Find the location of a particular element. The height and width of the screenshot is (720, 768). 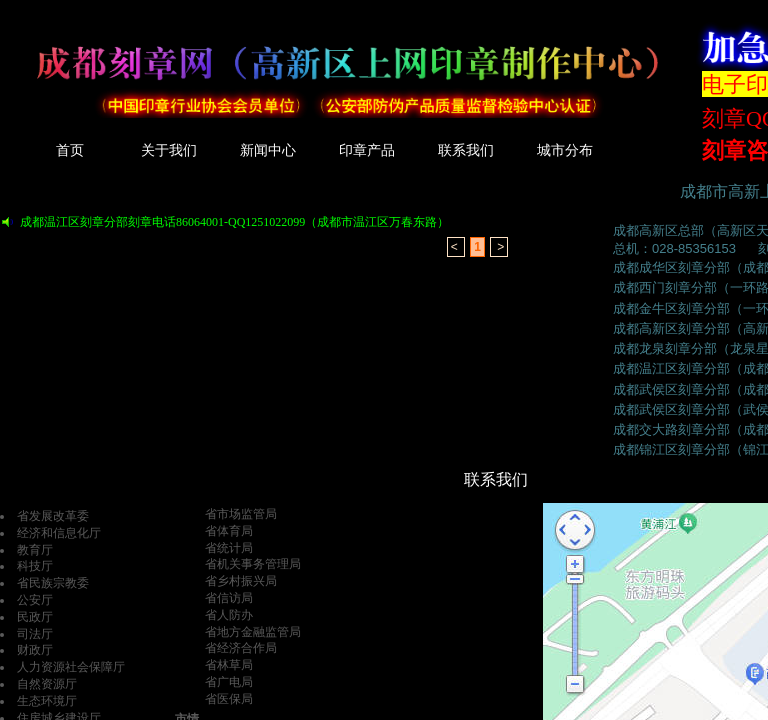

省乡村振兴局 is located at coordinates (241, 581).